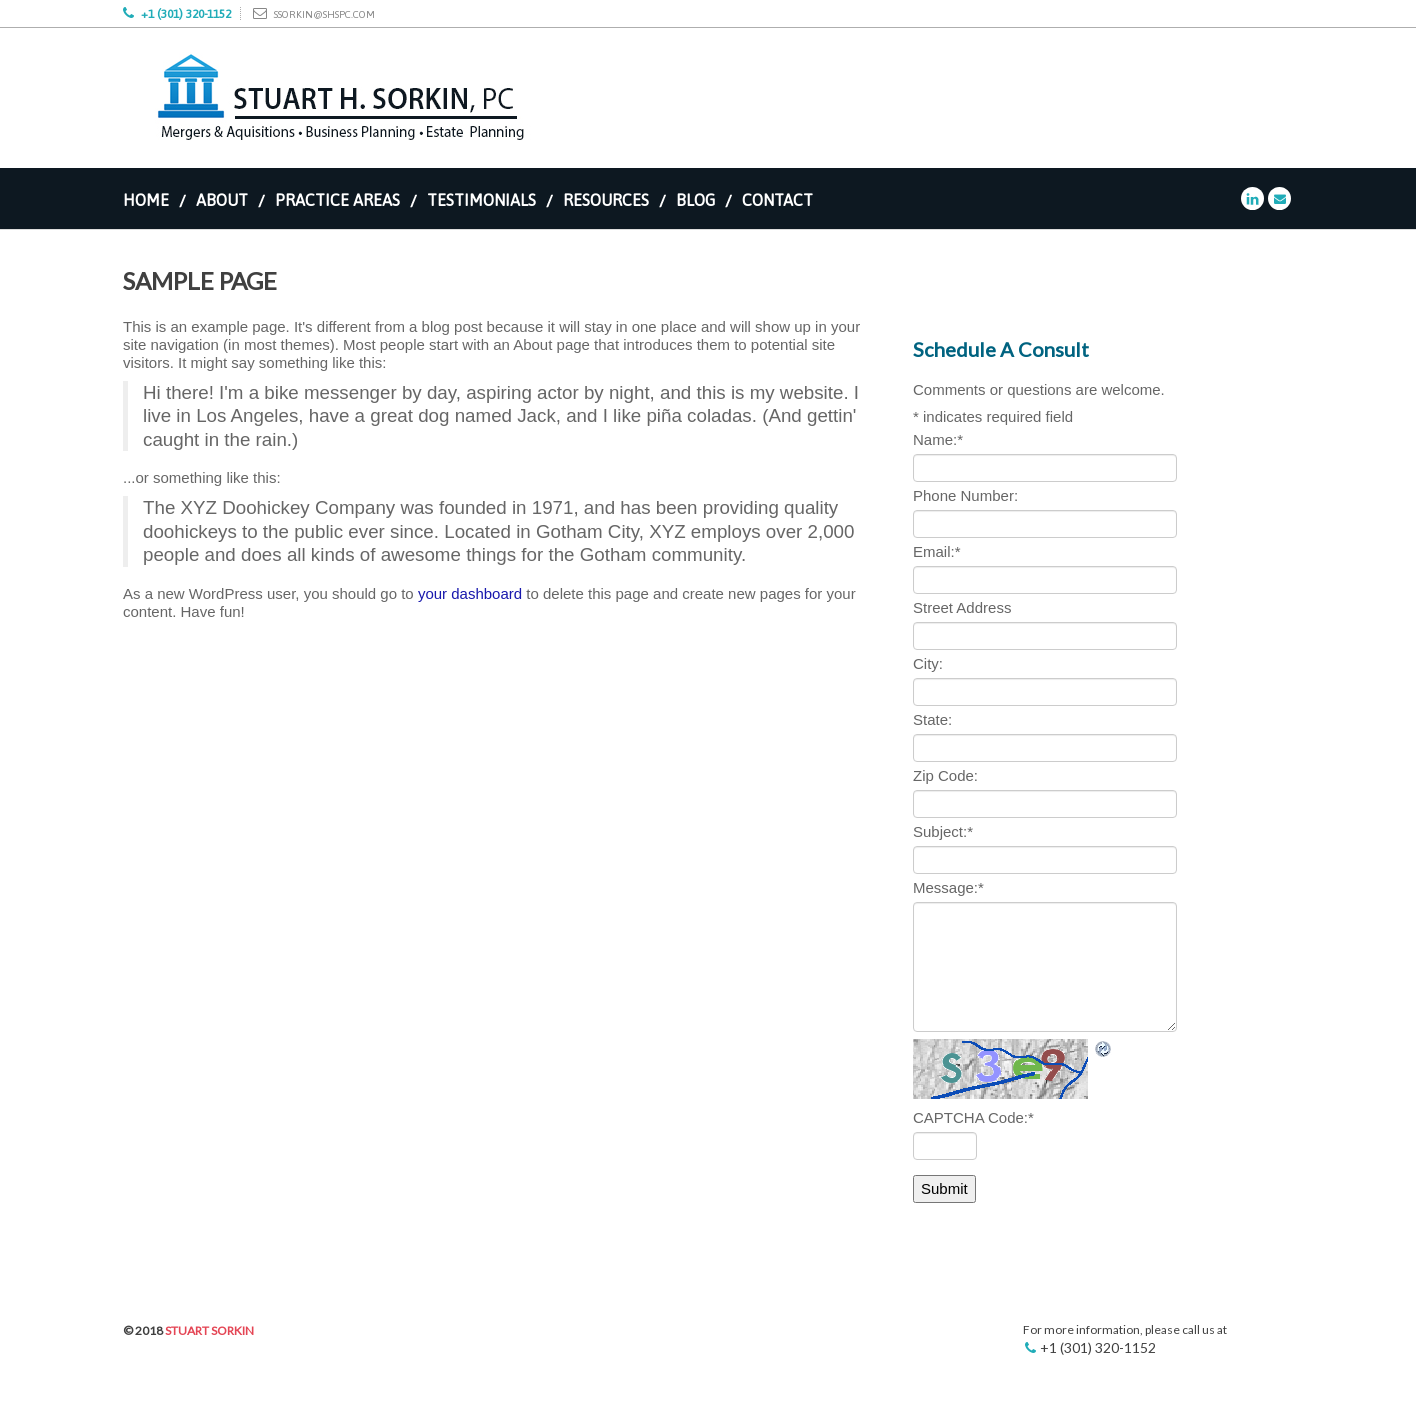 This screenshot has height=1424, width=1416. Describe the element at coordinates (973, 1117) in the screenshot. I see `CAPTCHA Code:` at that location.